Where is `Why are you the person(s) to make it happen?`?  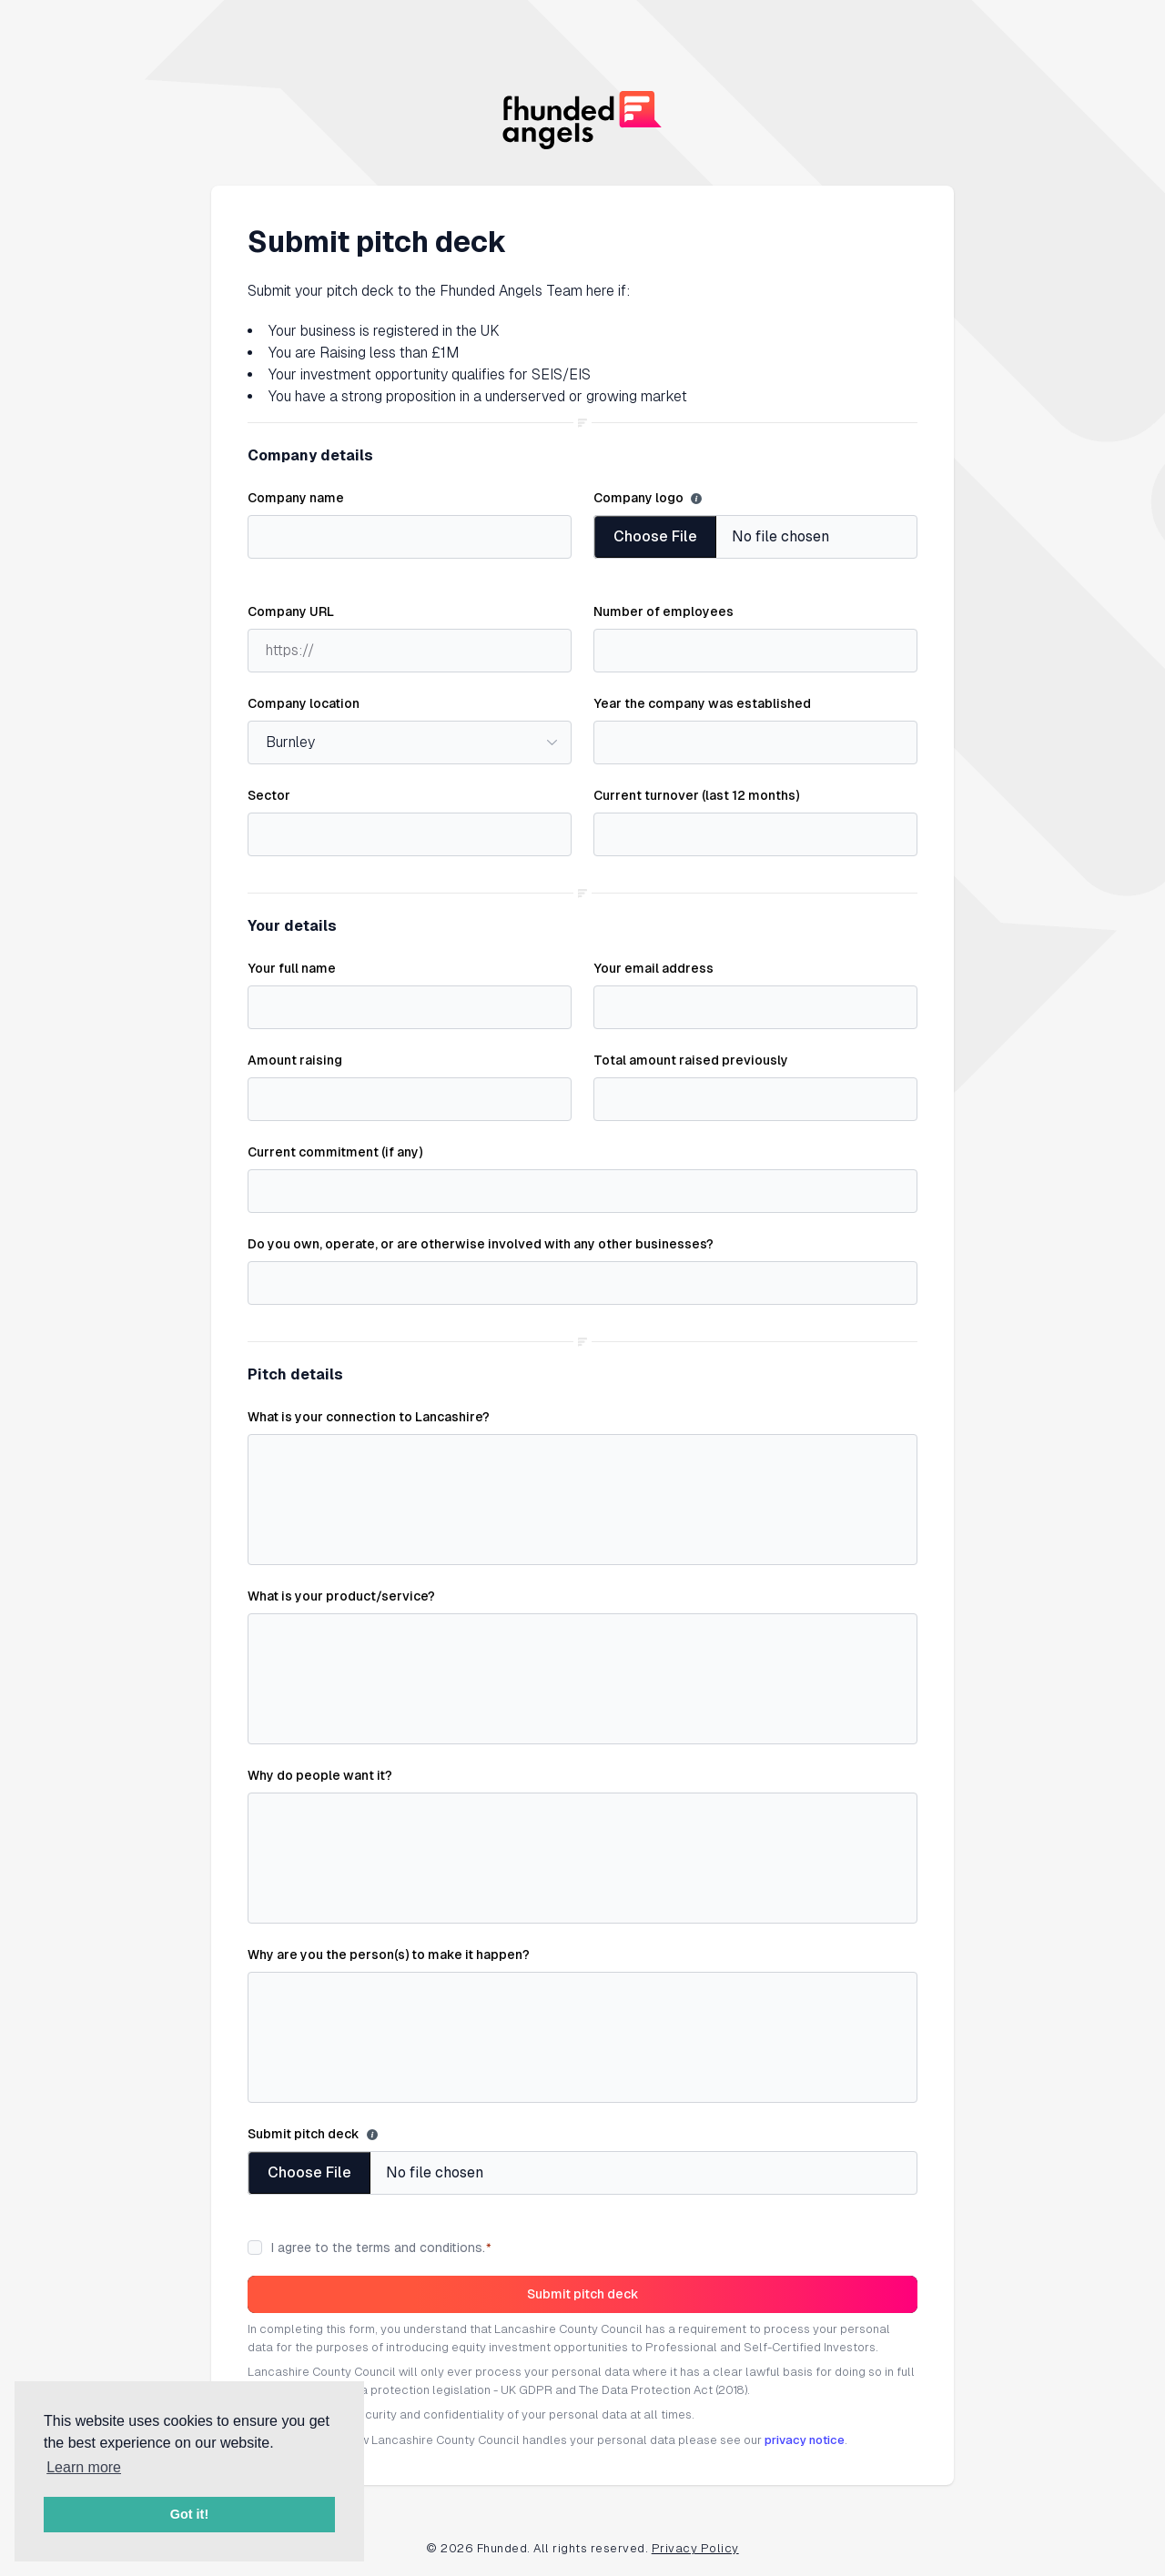 Why are you the person(s) to make it happen? is located at coordinates (389, 1954).